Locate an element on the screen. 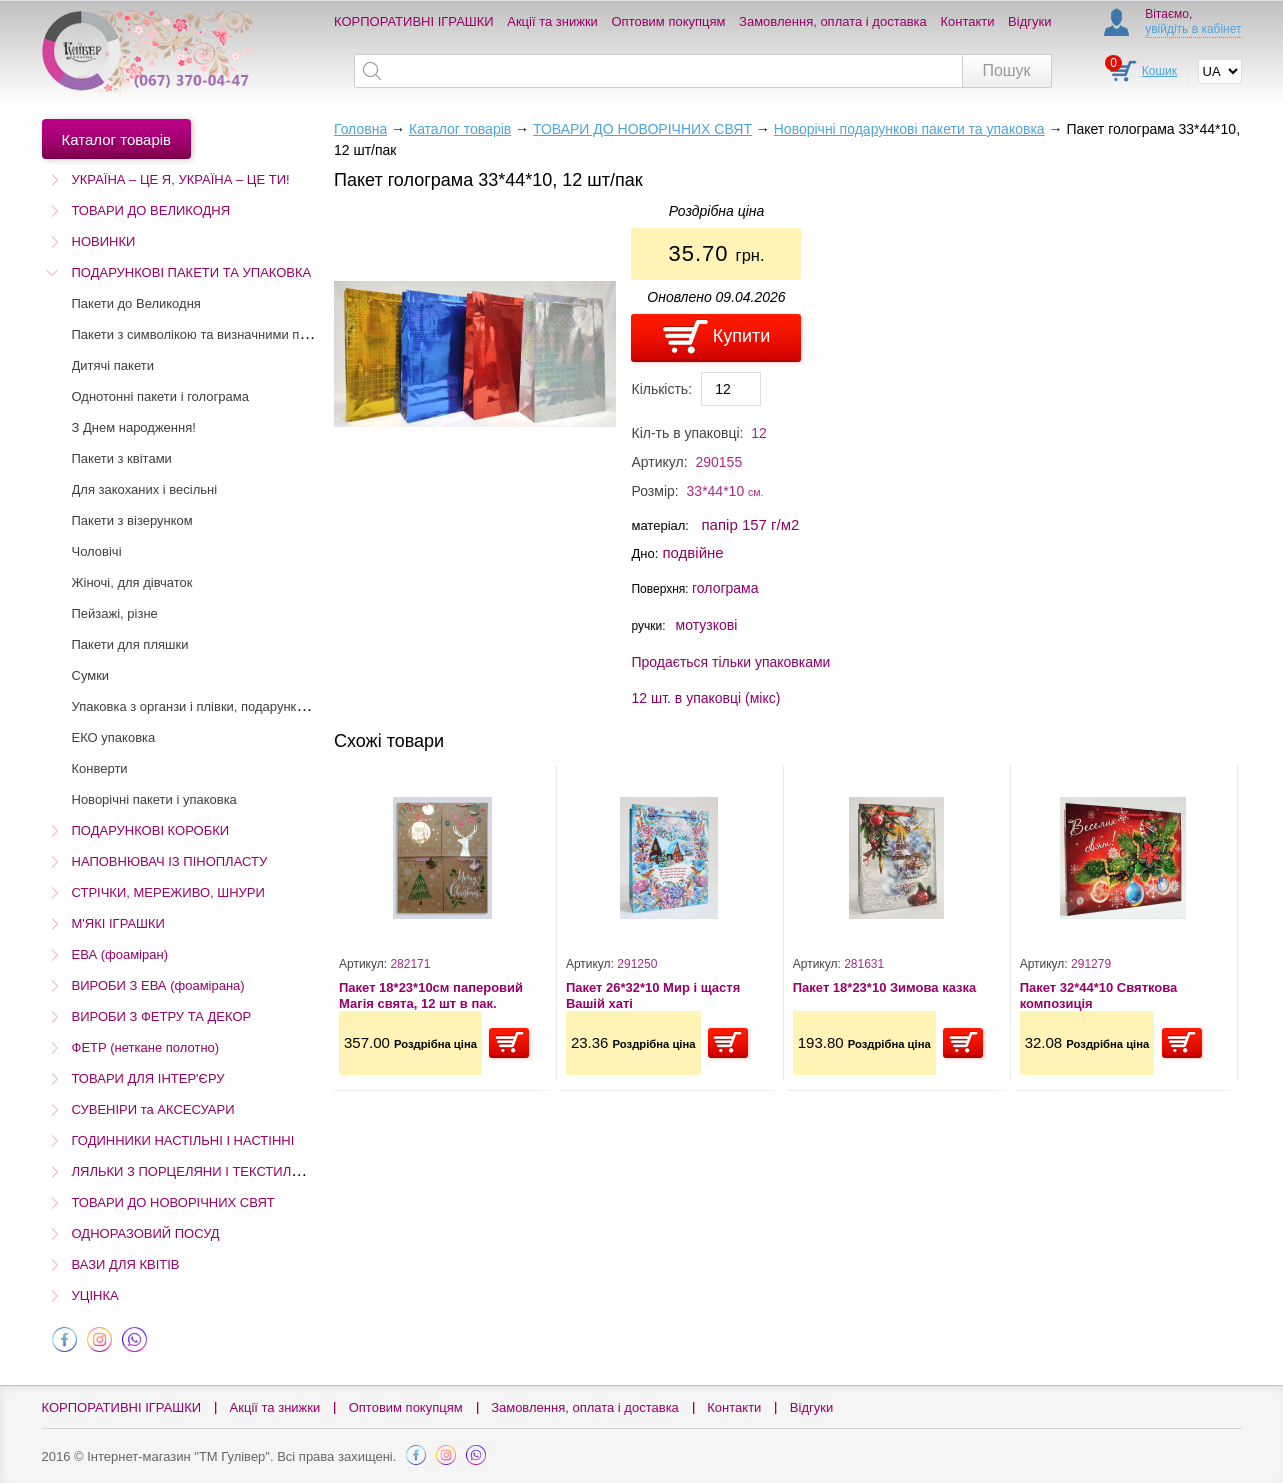 This screenshot has width=1283, height=1483. Пакет 32*44*10 Святкова композиція is located at coordinates (1099, 995).